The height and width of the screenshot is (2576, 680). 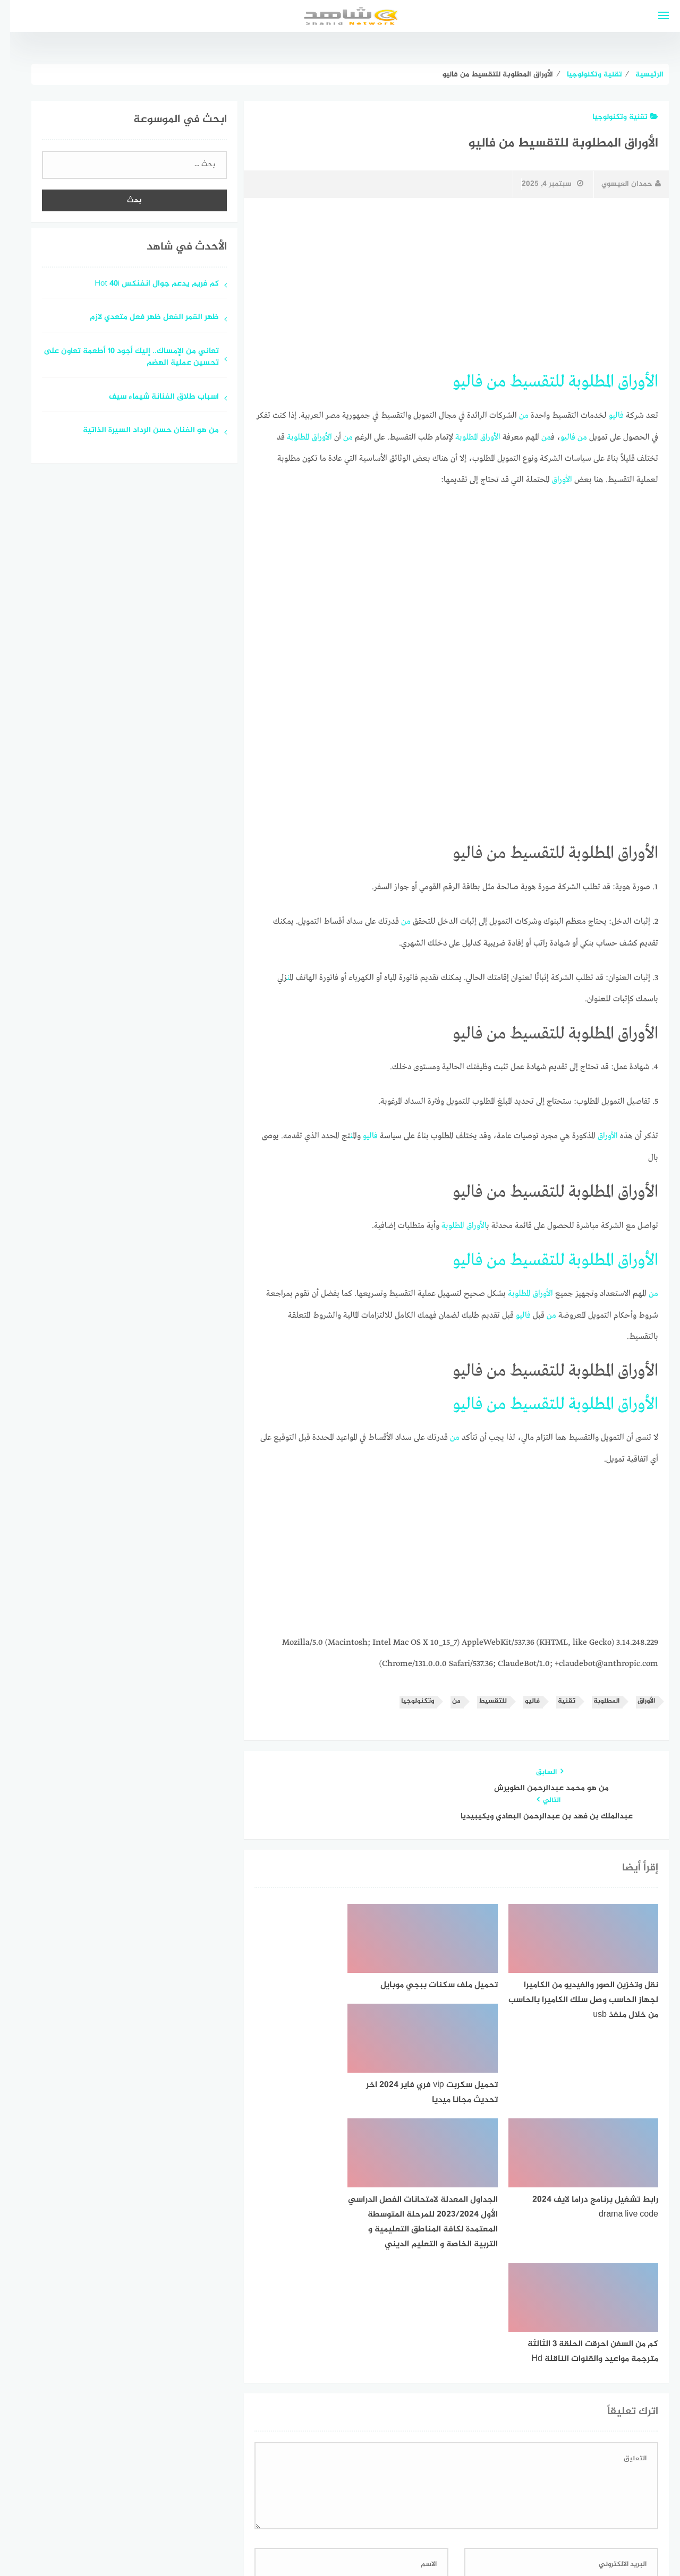 What do you see at coordinates (486, 382) in the screenshot?
I see `من` at bounding box center [486, 382].